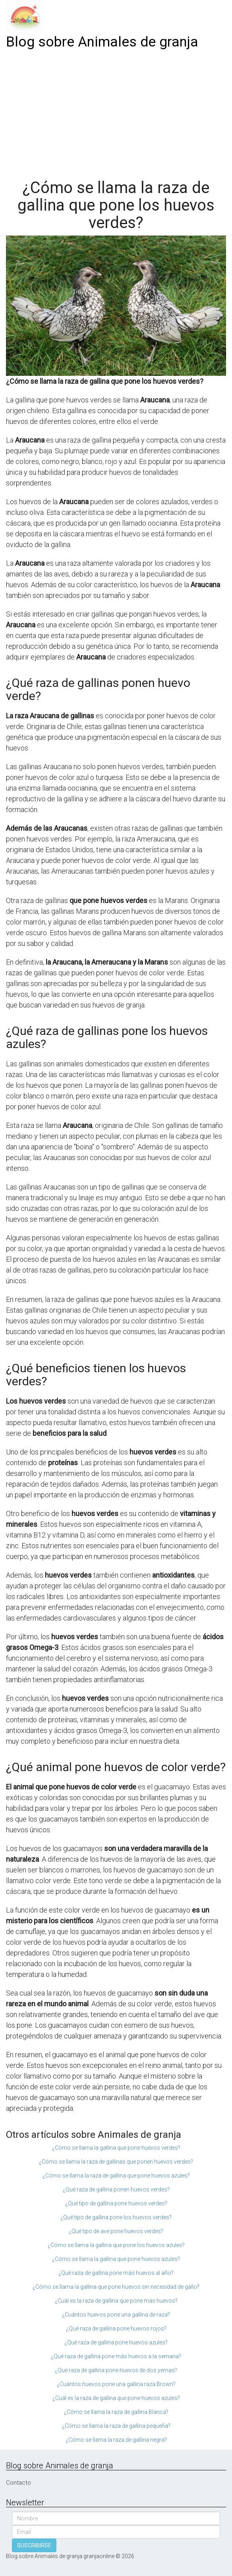 This screenshot has width=232, height=2576. I want to click on SUSCRIBIRSE, so click(34, 2545).